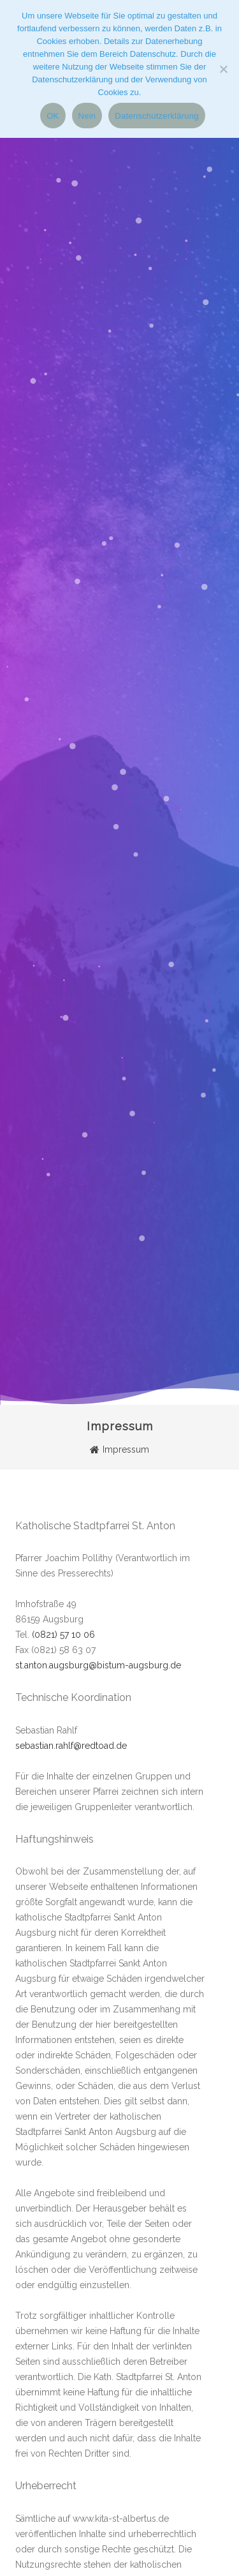  What do you see at coordinates (53, 116) in the screenshot?
I see `OK` at bounding box center [53, 116].